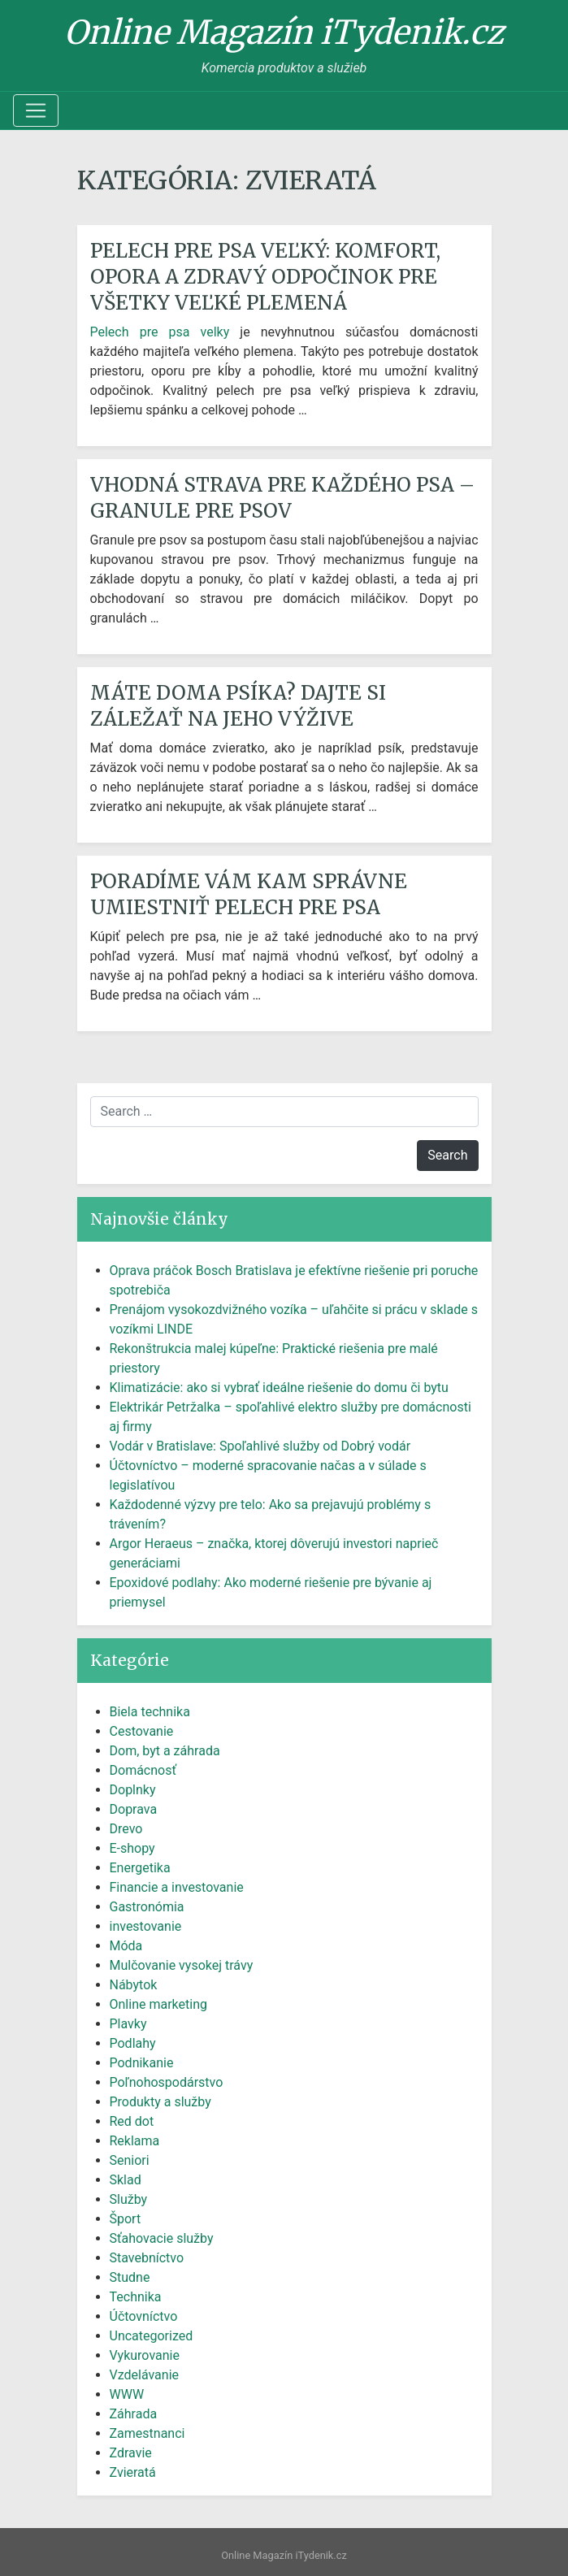 The height and width of the screenshot is (2576, 568). I want to click on Seniori, so click(130, 2160).